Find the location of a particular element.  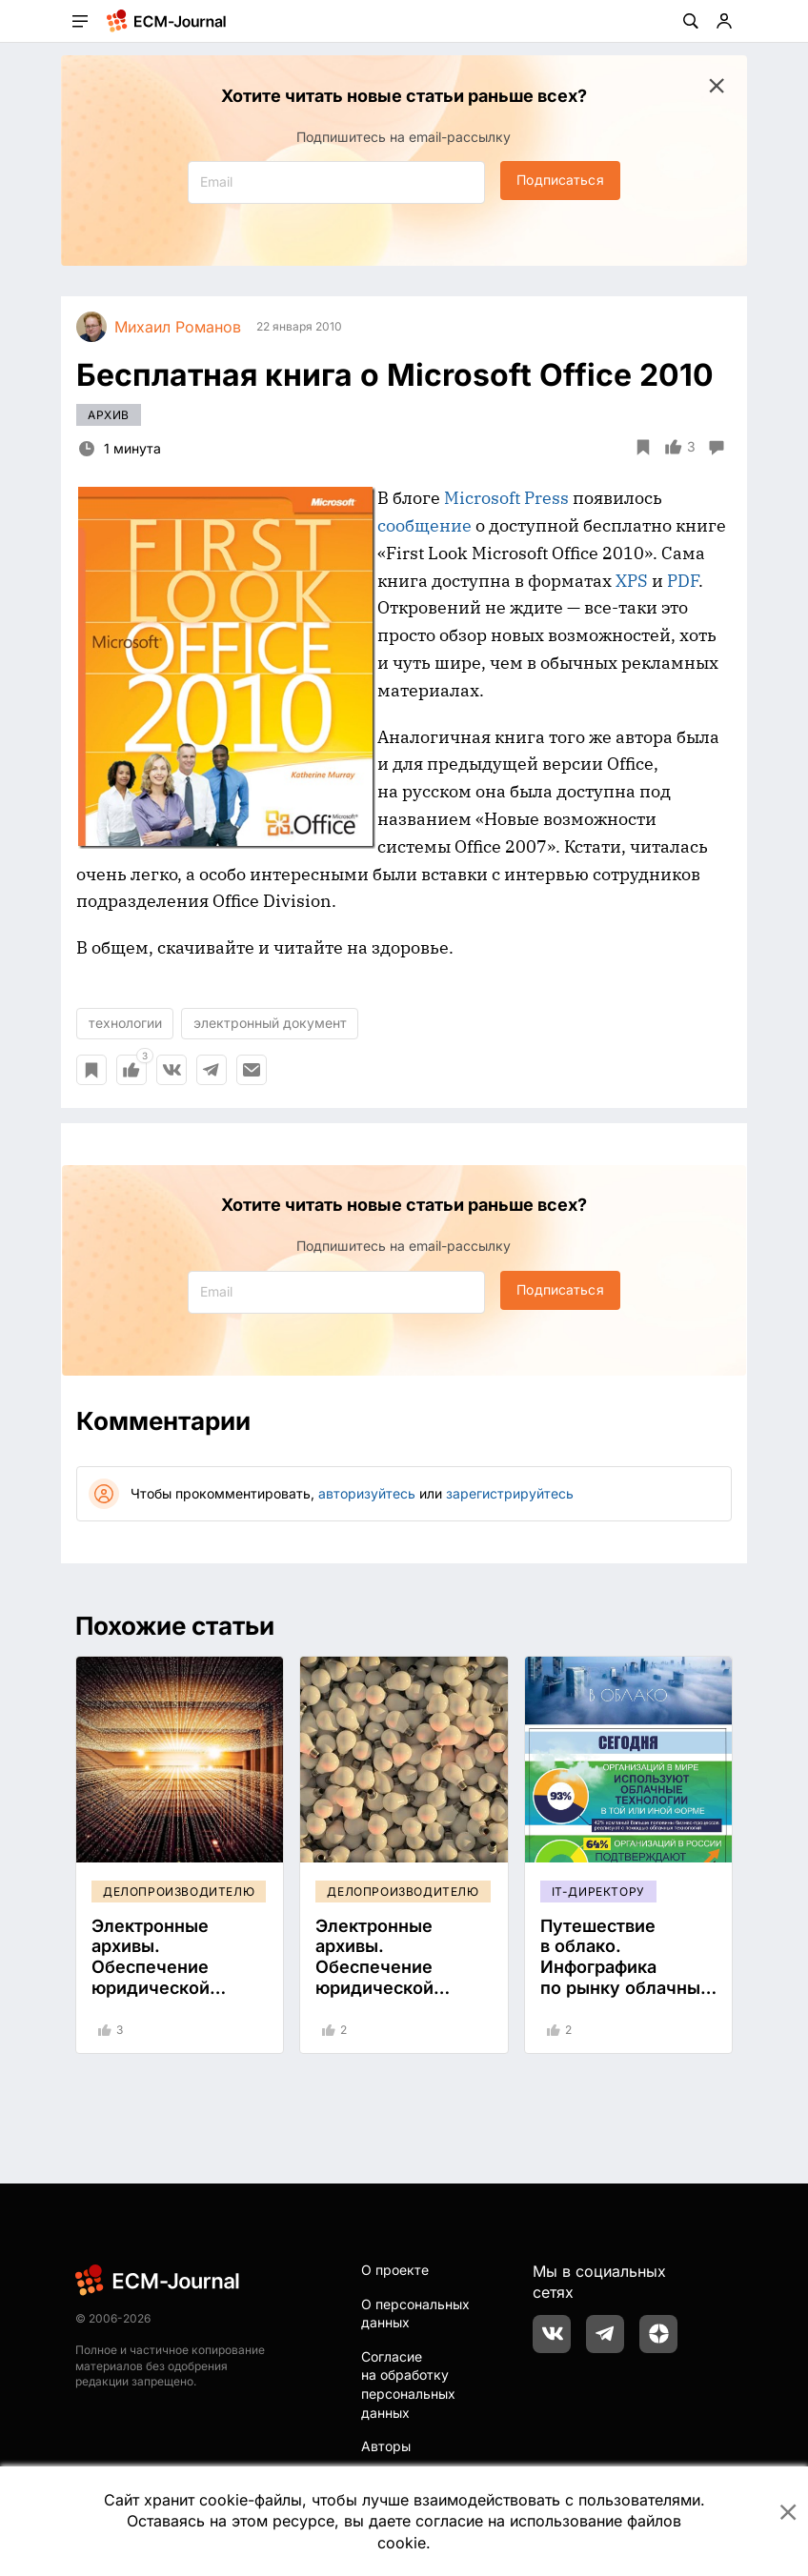

Согласие на обработку персональных данных is located at coordinates (408, 2384).